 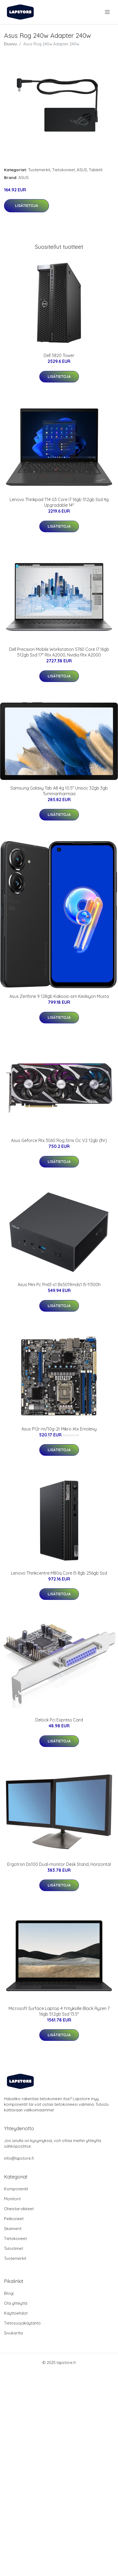 I want to click on Etusivu, so click(x=10, y=43).